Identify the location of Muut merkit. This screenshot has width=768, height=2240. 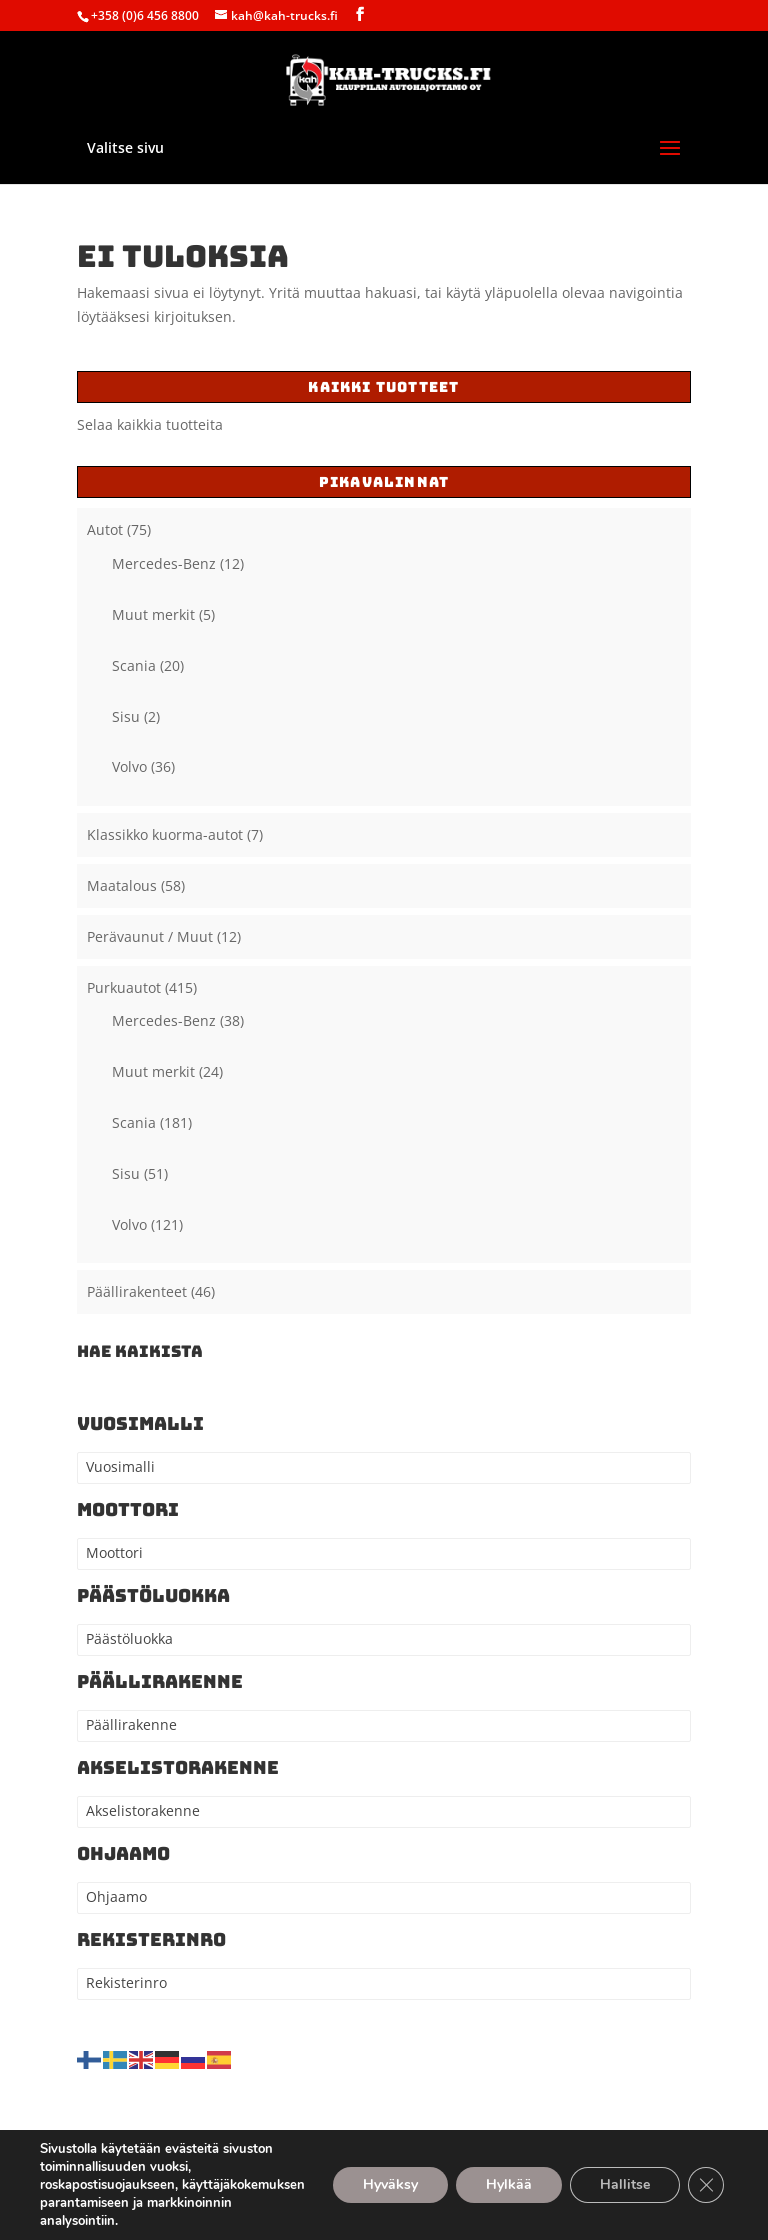
(153, 614).